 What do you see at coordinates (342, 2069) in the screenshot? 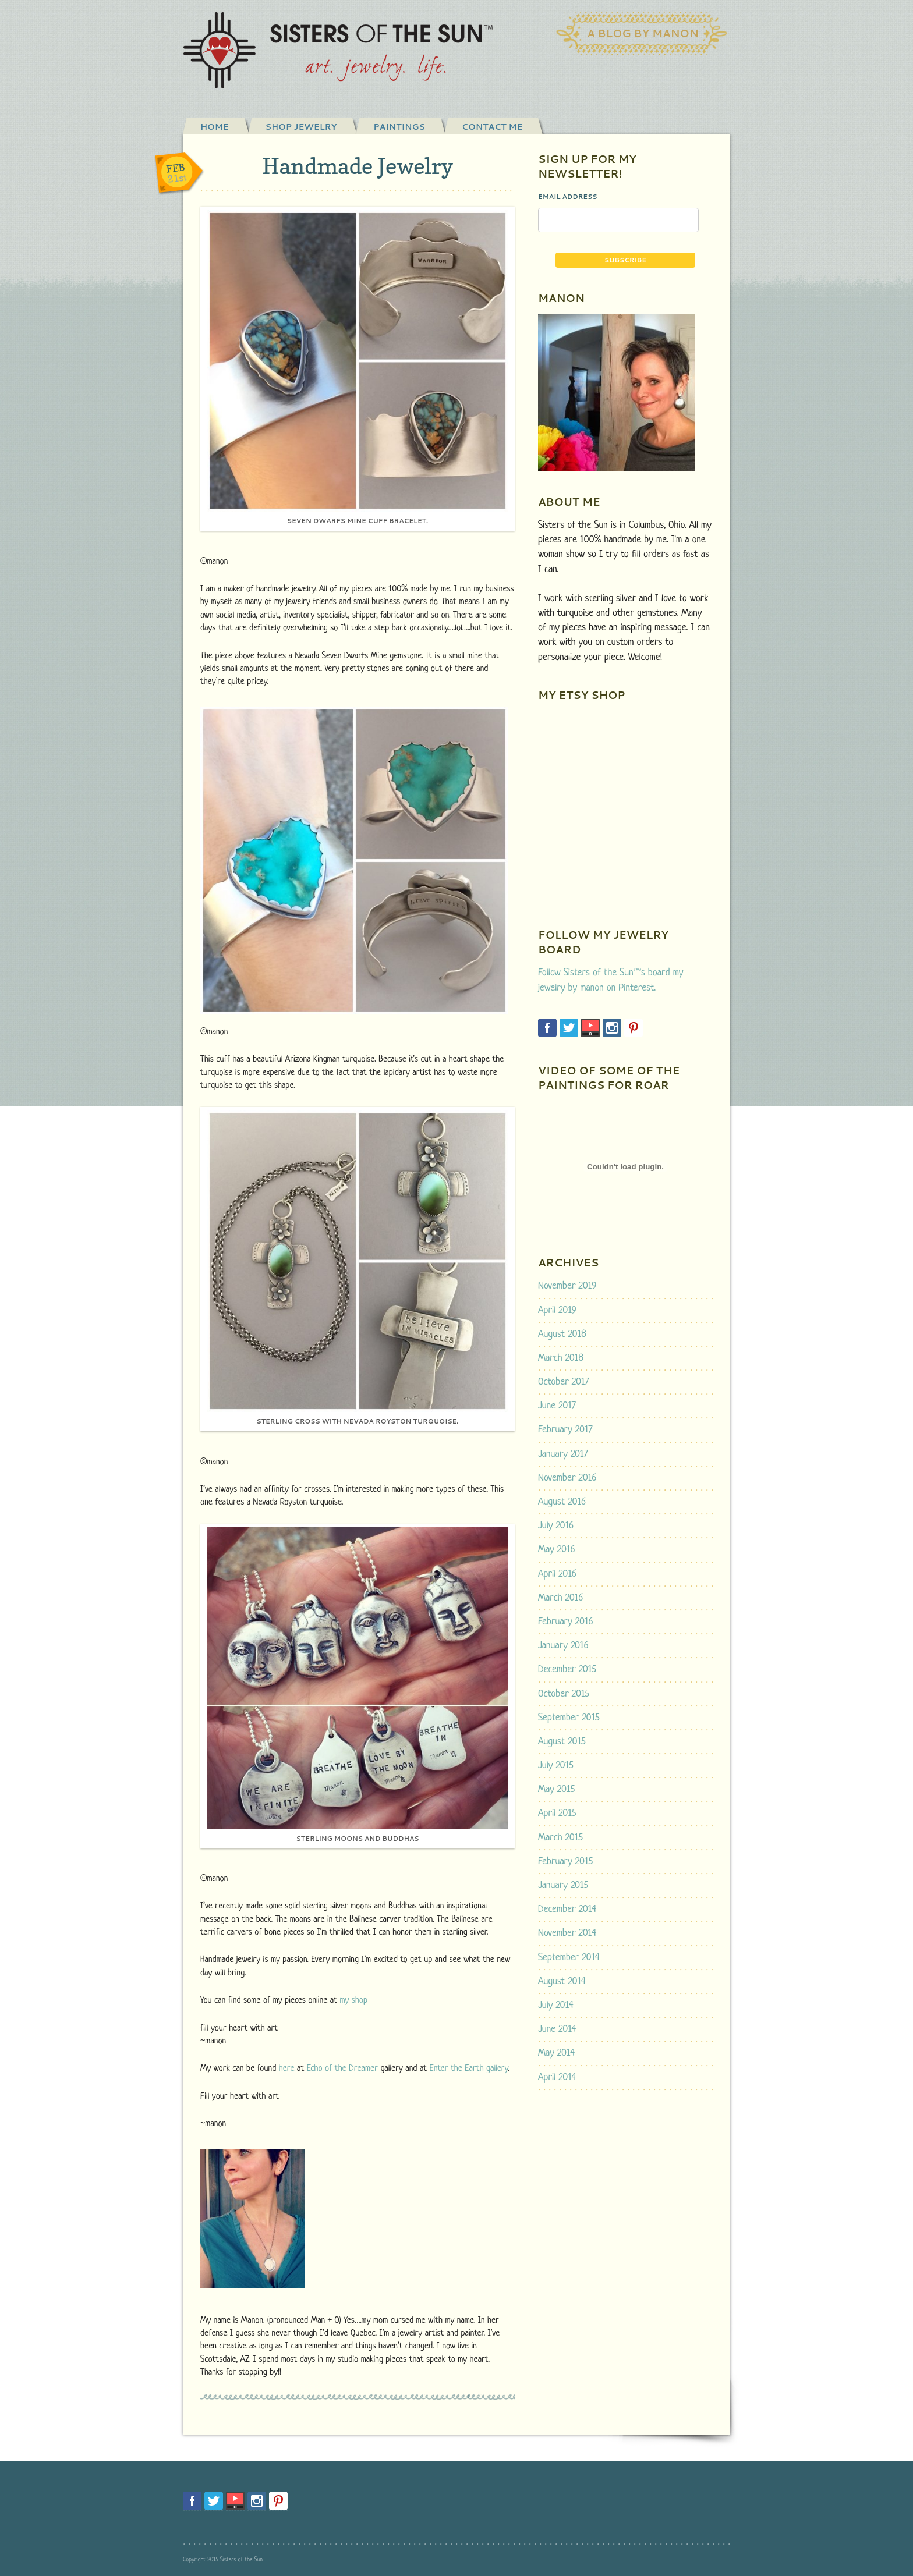
I see `Echo of the Dreamer` at bounding box center [342, 2069].